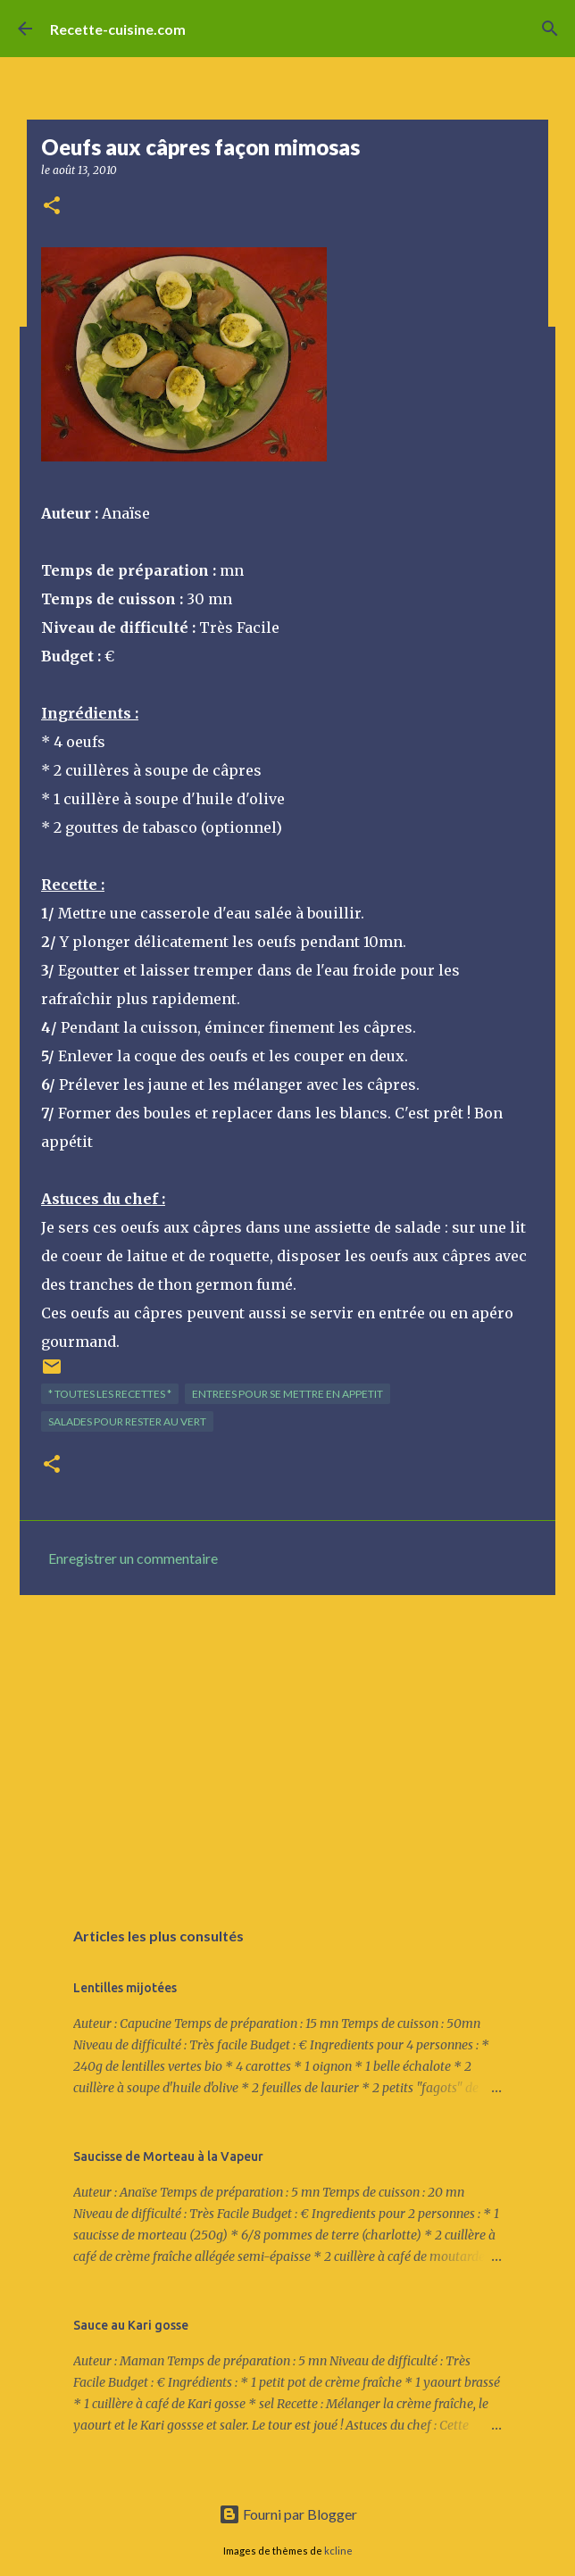  I want to click on Sauce au Kari gosse, so click(130, 2325).